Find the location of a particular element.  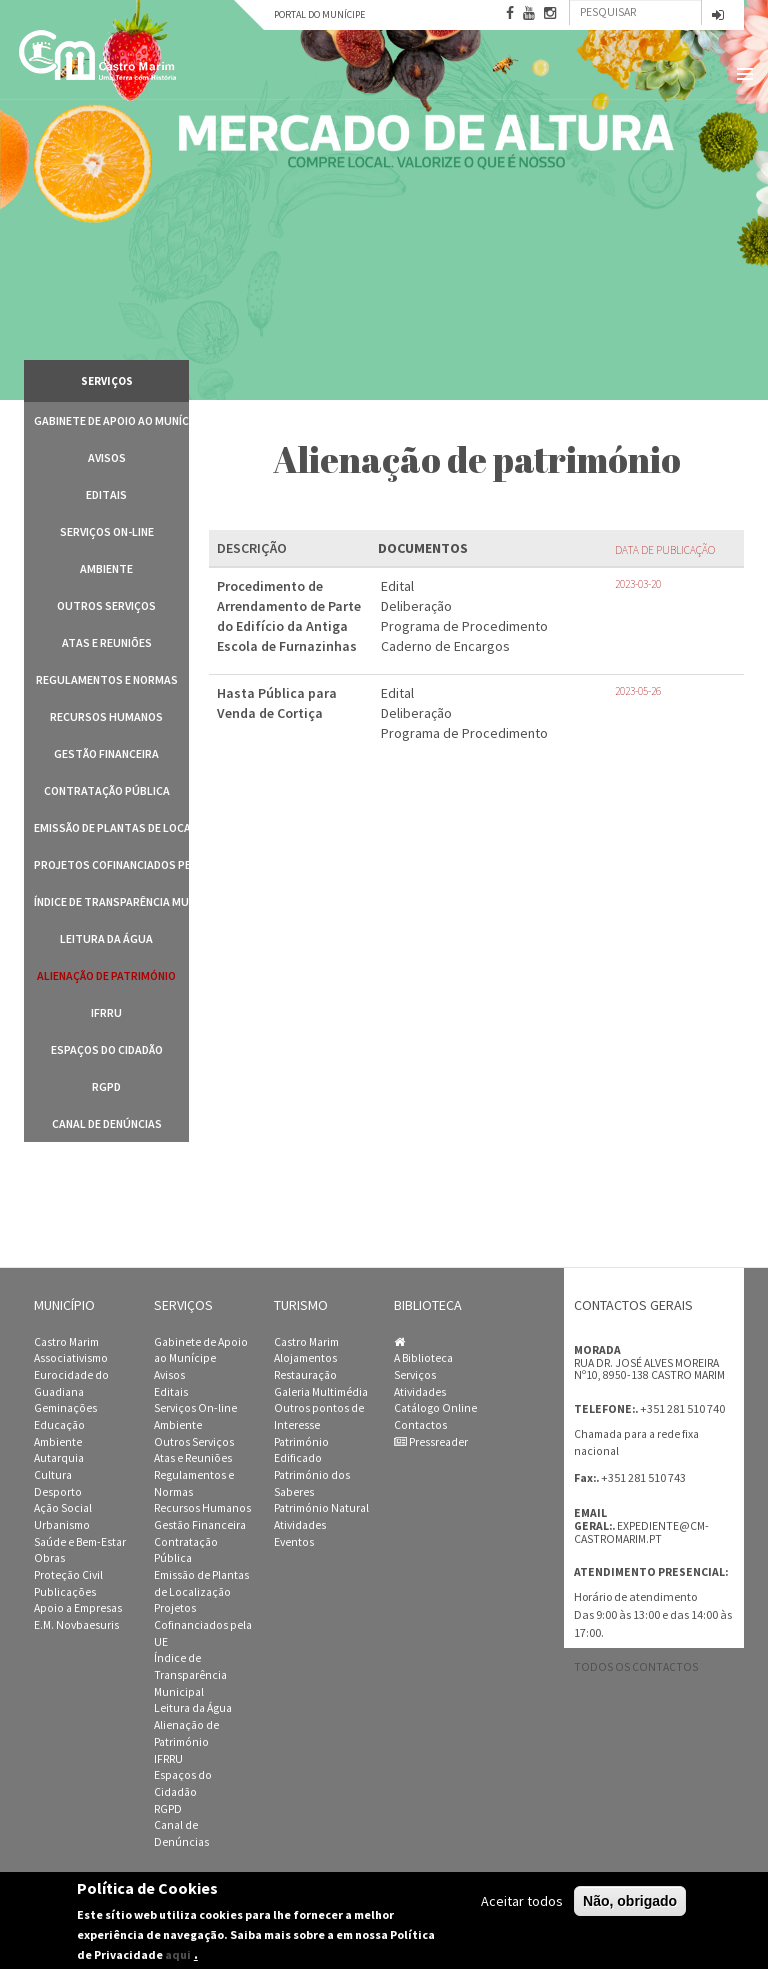

Desporto is located at coordinates (58, 1492).